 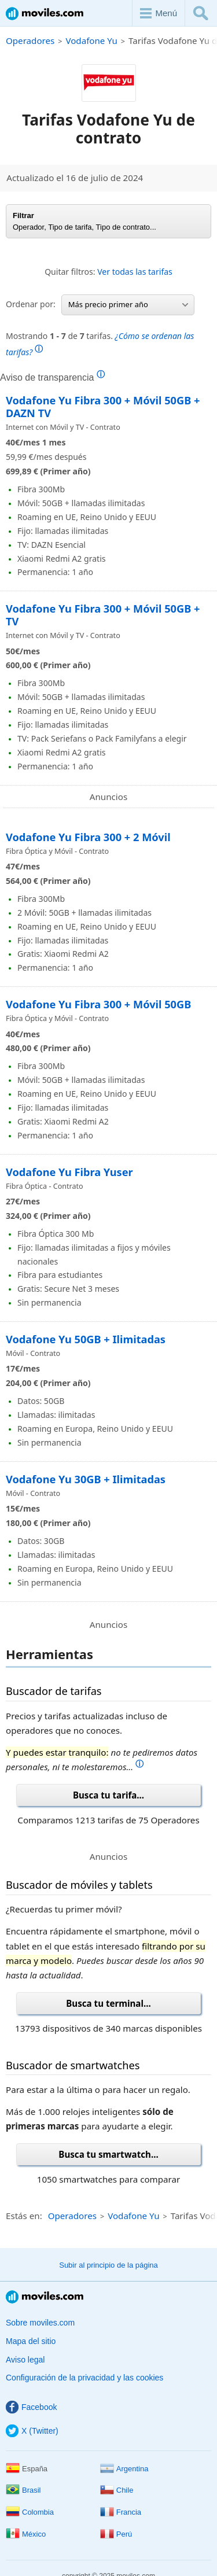 I want to click on Colombia, so click(x=30, y=2512).